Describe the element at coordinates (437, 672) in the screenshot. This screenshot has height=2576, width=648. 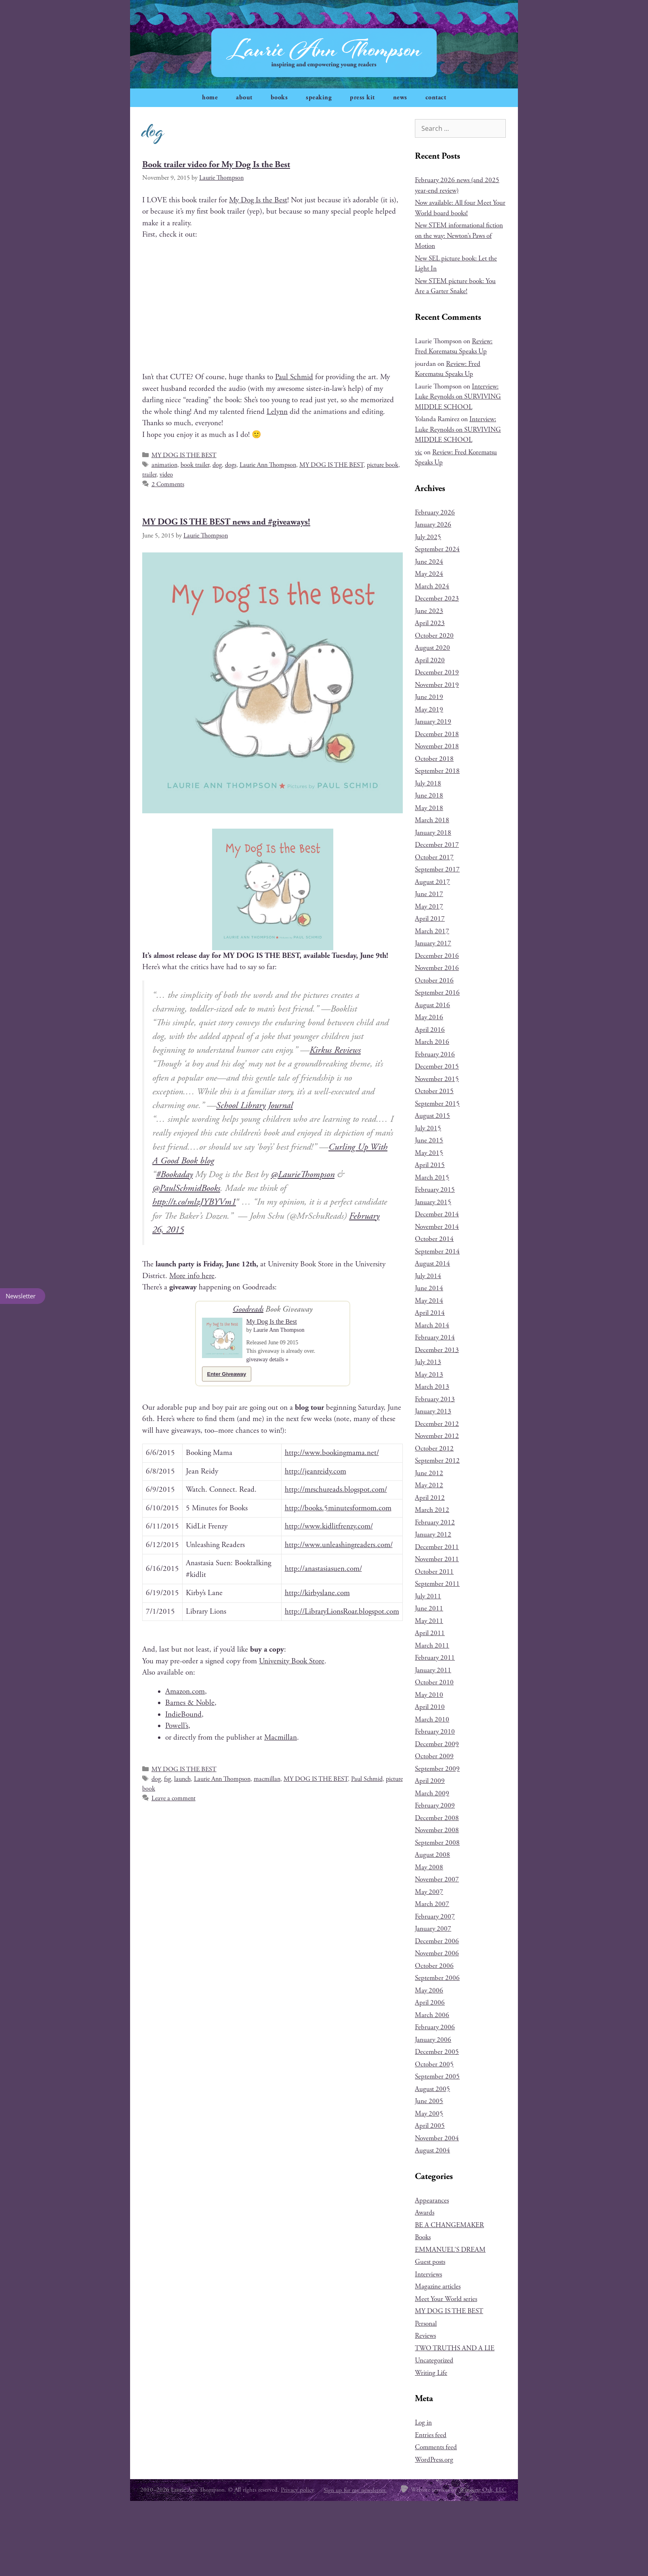
I see `December 2019` at that location.